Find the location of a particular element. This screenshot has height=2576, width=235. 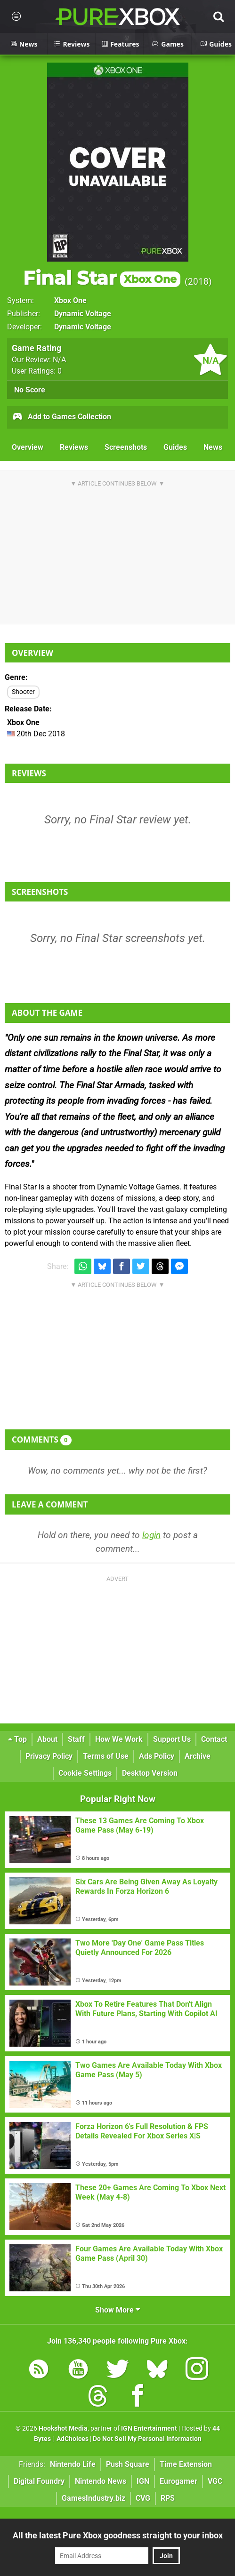

CVG is located at coordinates (143, 2498).